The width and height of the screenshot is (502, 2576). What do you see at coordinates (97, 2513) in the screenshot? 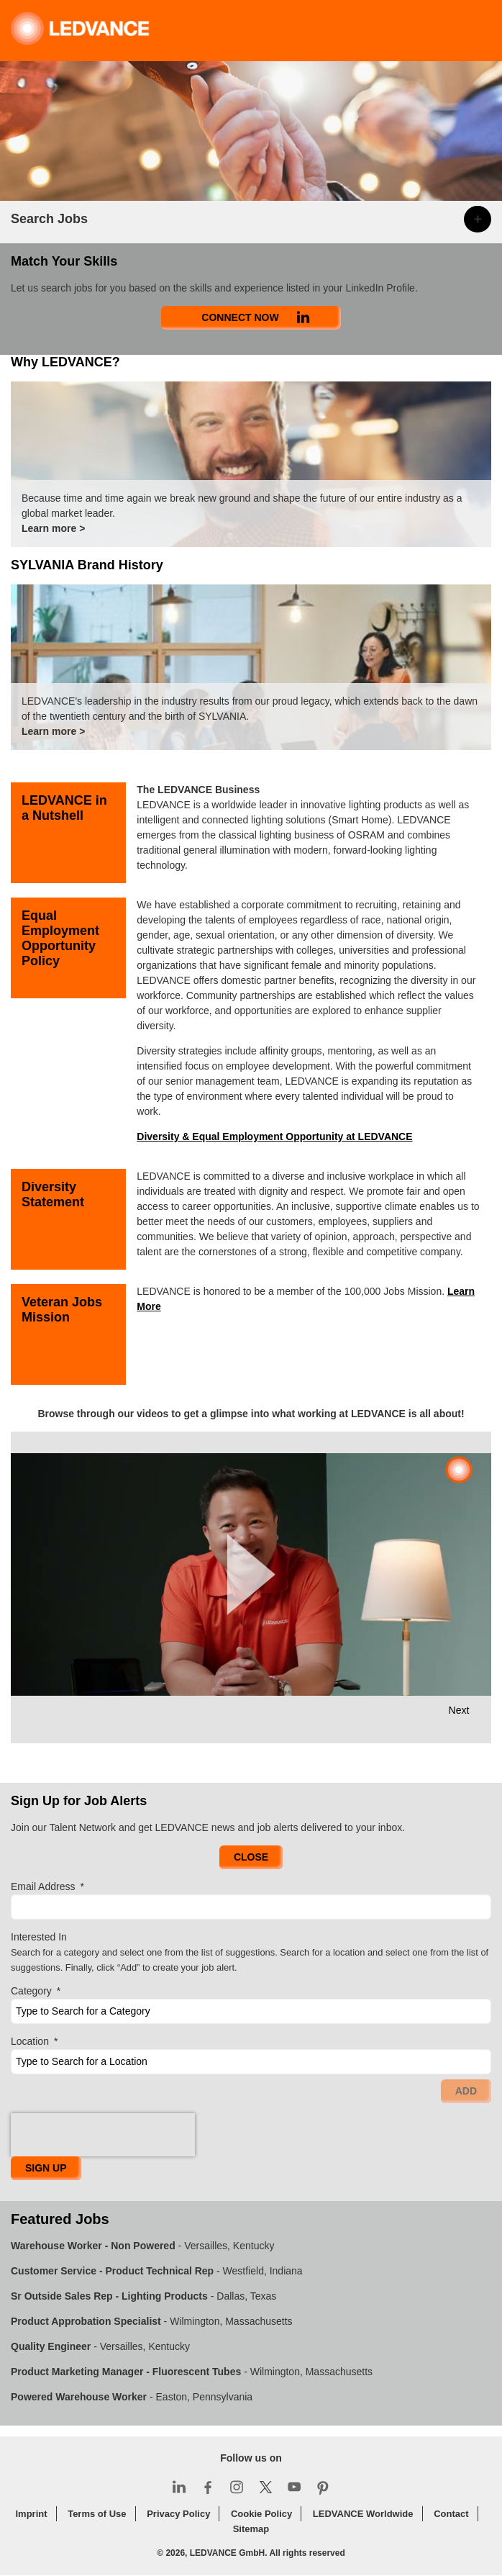
I see `Terms of Use` at bounding box center [97, 2513].